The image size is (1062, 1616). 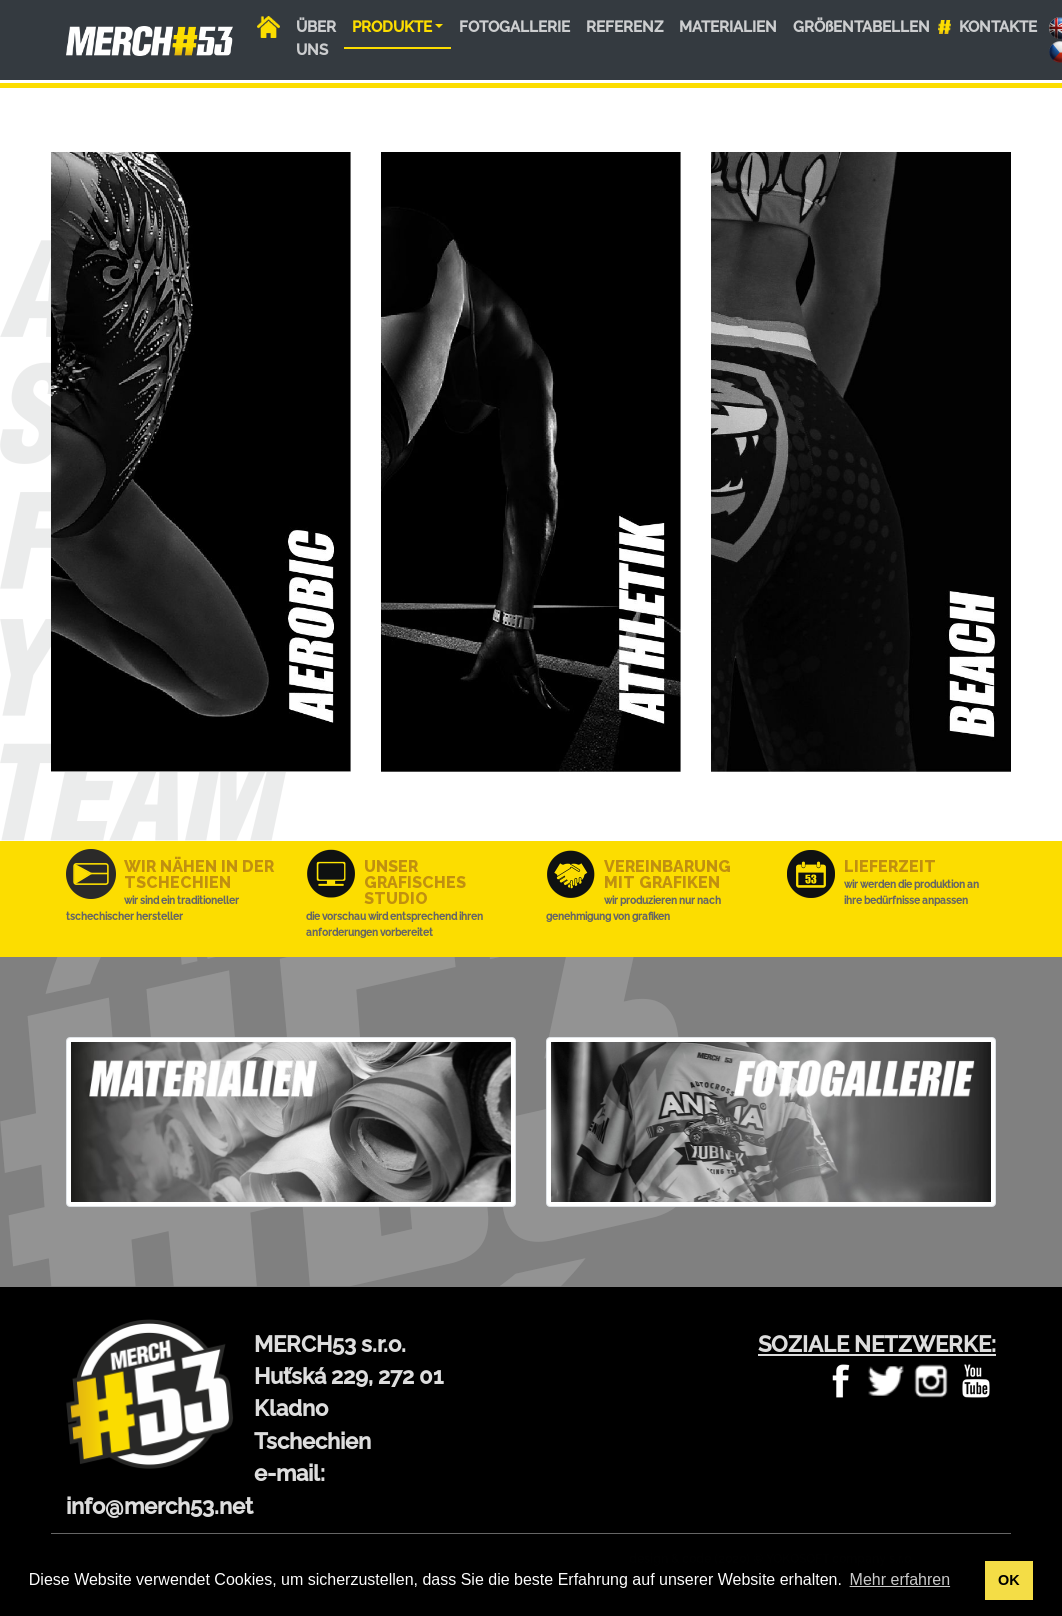 I want to click on FOTOGALLERIE, so click(x=514, y=27).